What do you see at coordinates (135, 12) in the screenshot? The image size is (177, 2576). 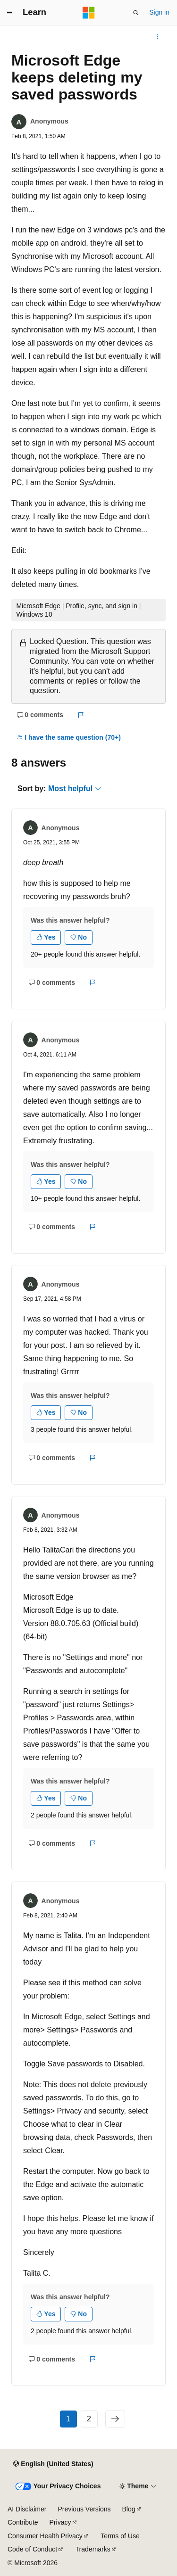 I see `[Open search]` at bounding box center [135, 12].